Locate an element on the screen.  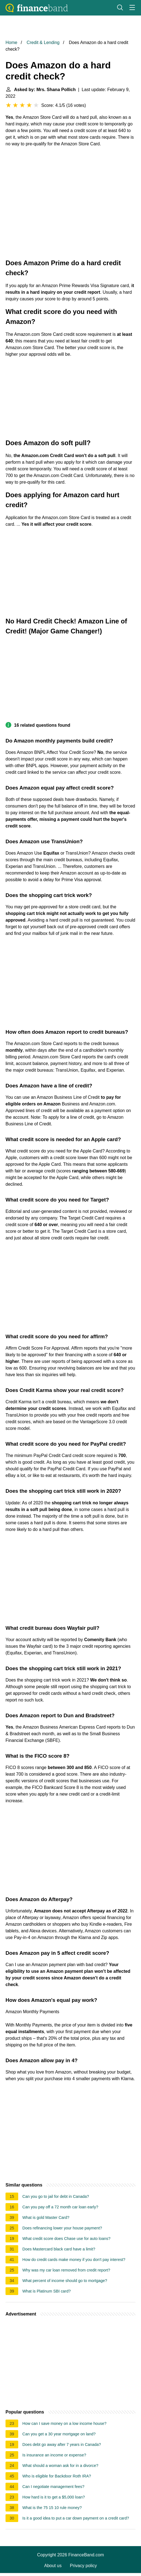
What is the 75 15 10 rule money? is located at coordinates (52, 2507).